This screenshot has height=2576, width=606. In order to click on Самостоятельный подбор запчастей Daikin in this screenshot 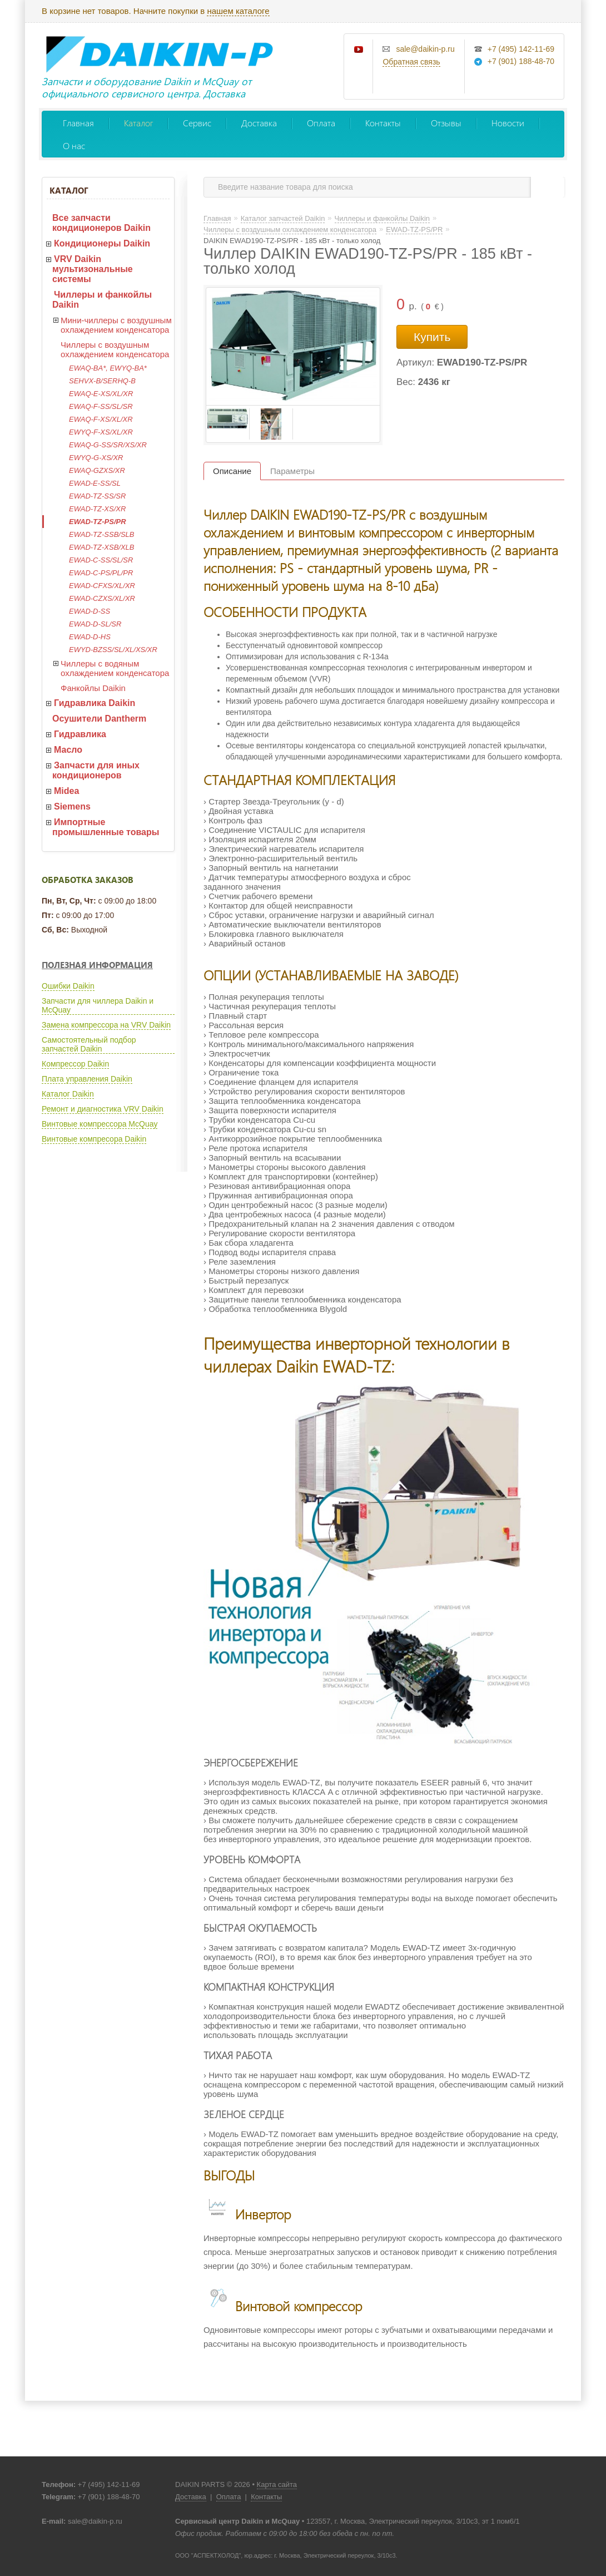, I will do `click(89, 1044)`.